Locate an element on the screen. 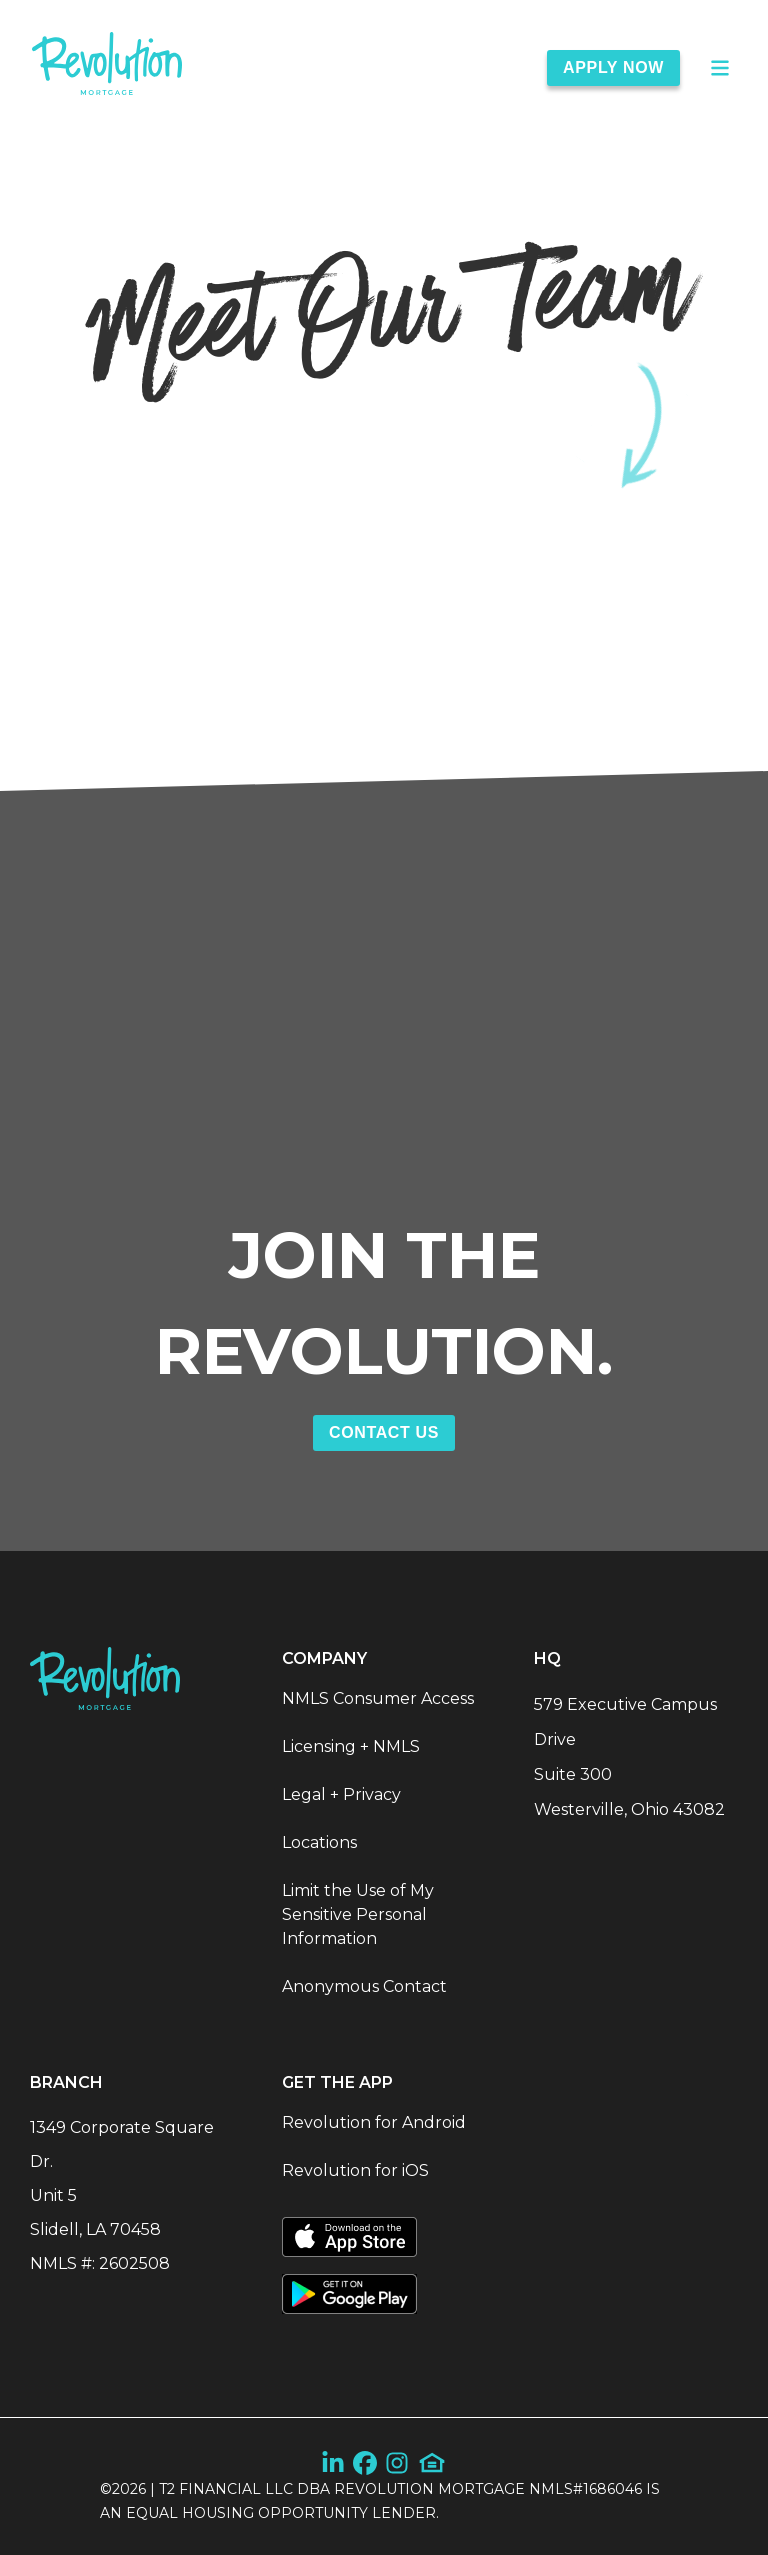  [Open Main Menu] is located at coordinates (720, 68).